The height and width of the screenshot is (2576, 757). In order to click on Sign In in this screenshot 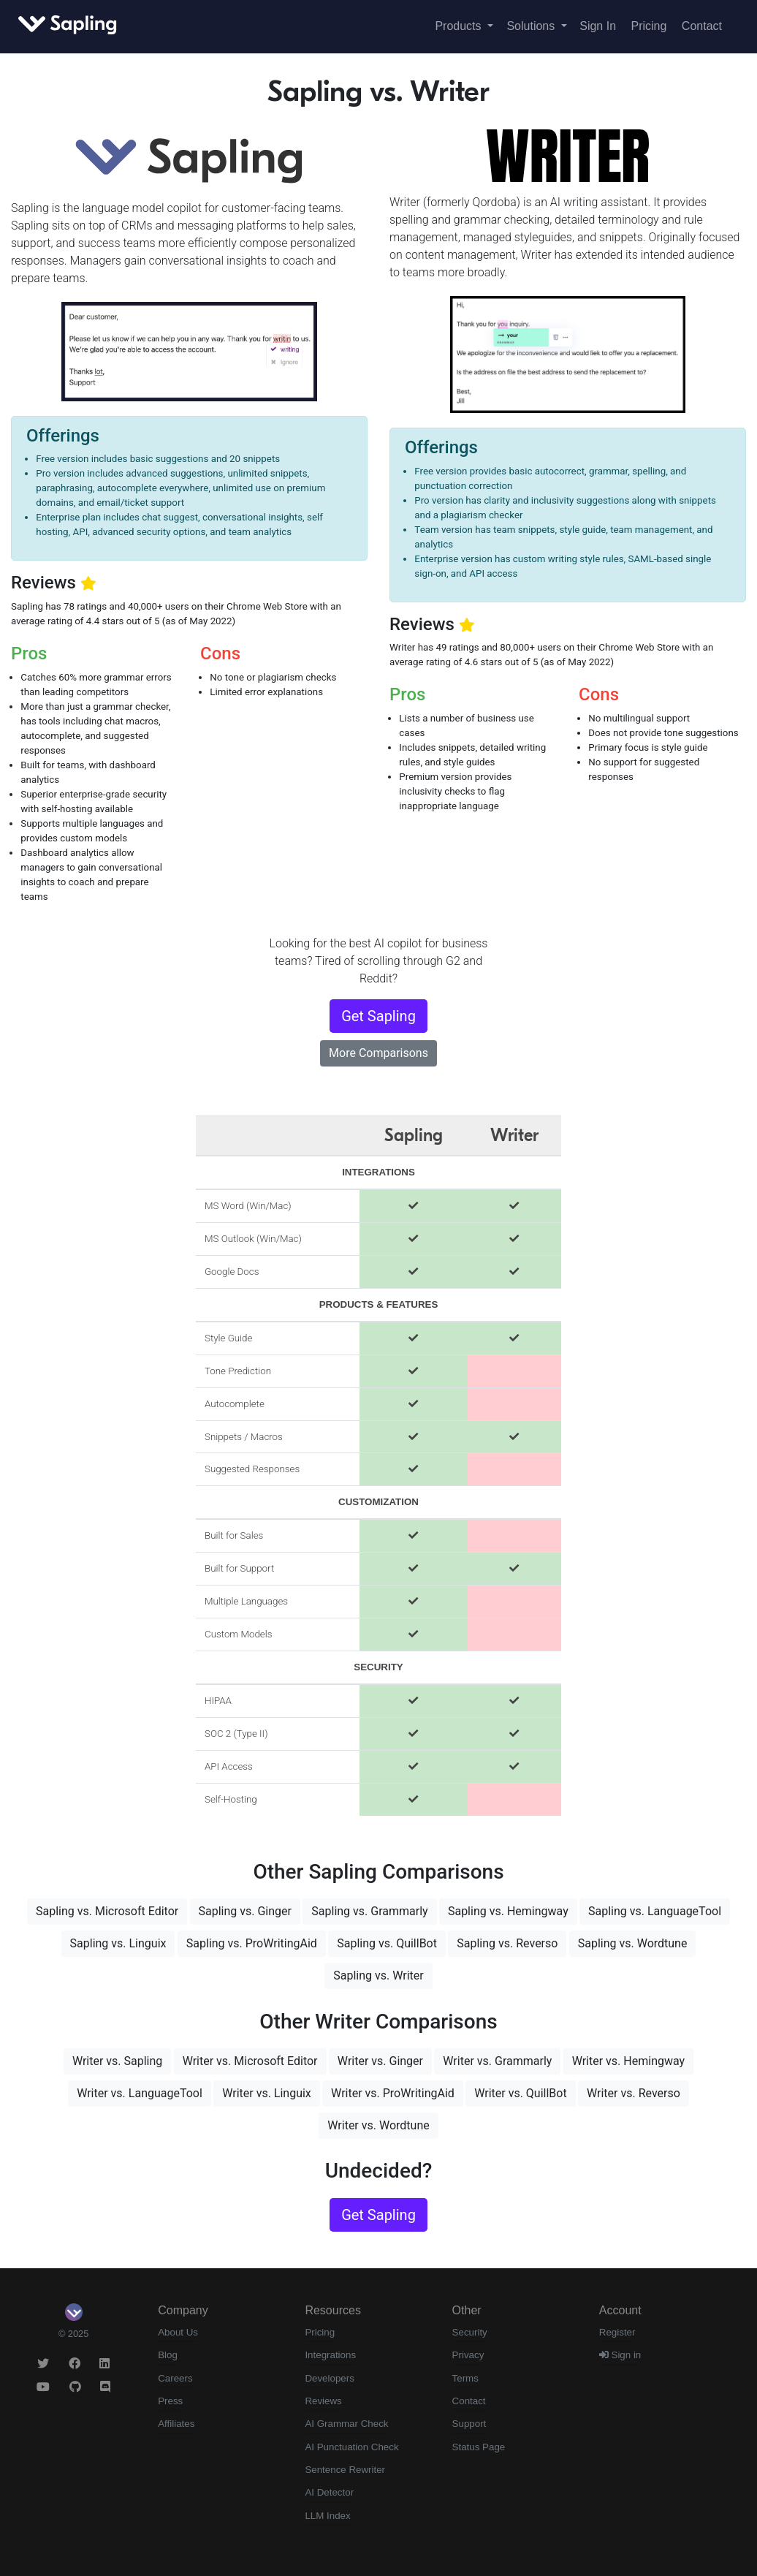, I will do `click(597, 26)`.